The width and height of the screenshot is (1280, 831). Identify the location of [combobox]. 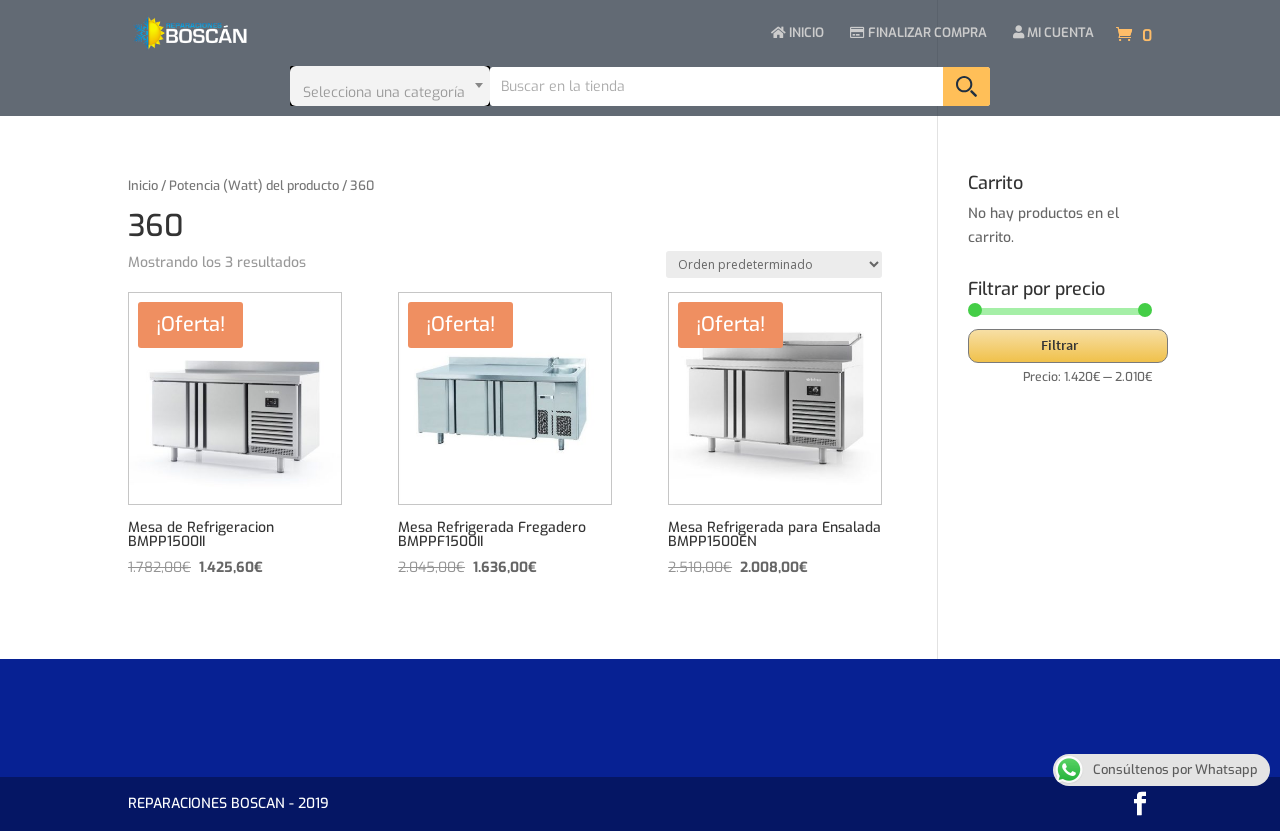
(390, 86).